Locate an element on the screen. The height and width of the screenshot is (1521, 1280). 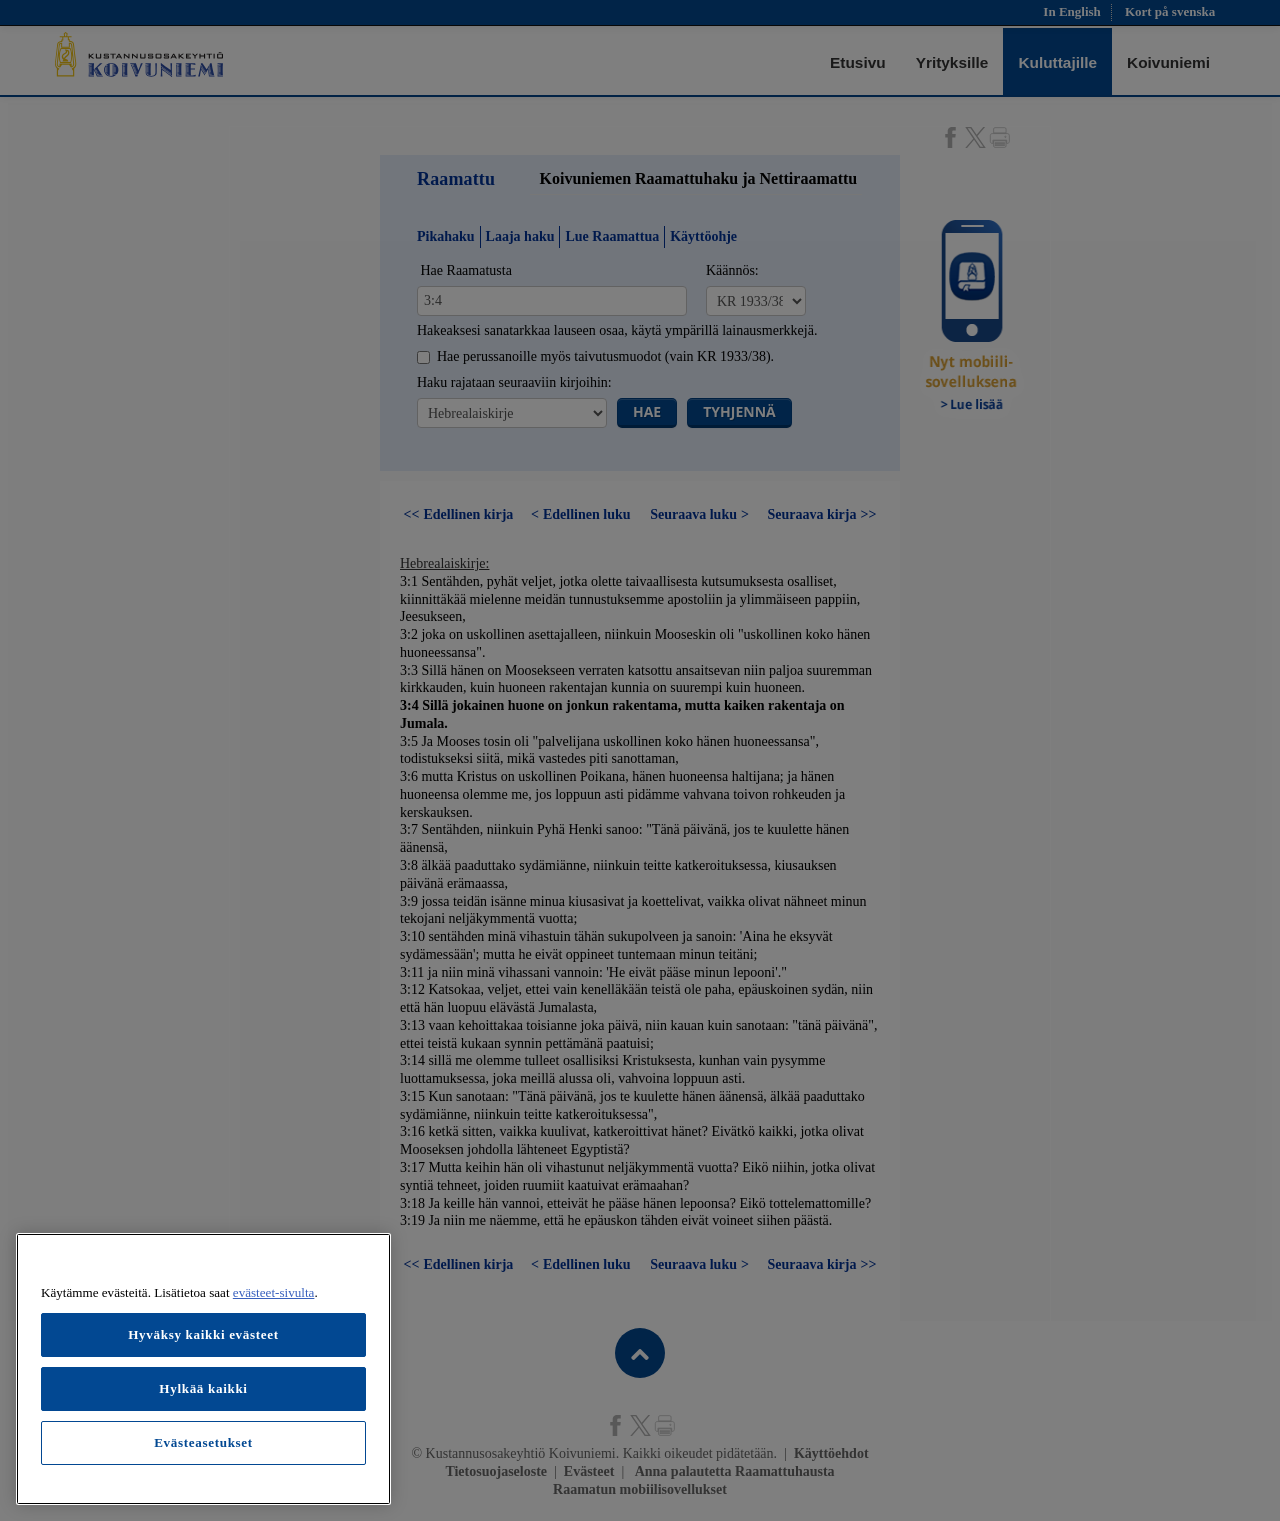
[region] is located at coordinates (203, 1369).